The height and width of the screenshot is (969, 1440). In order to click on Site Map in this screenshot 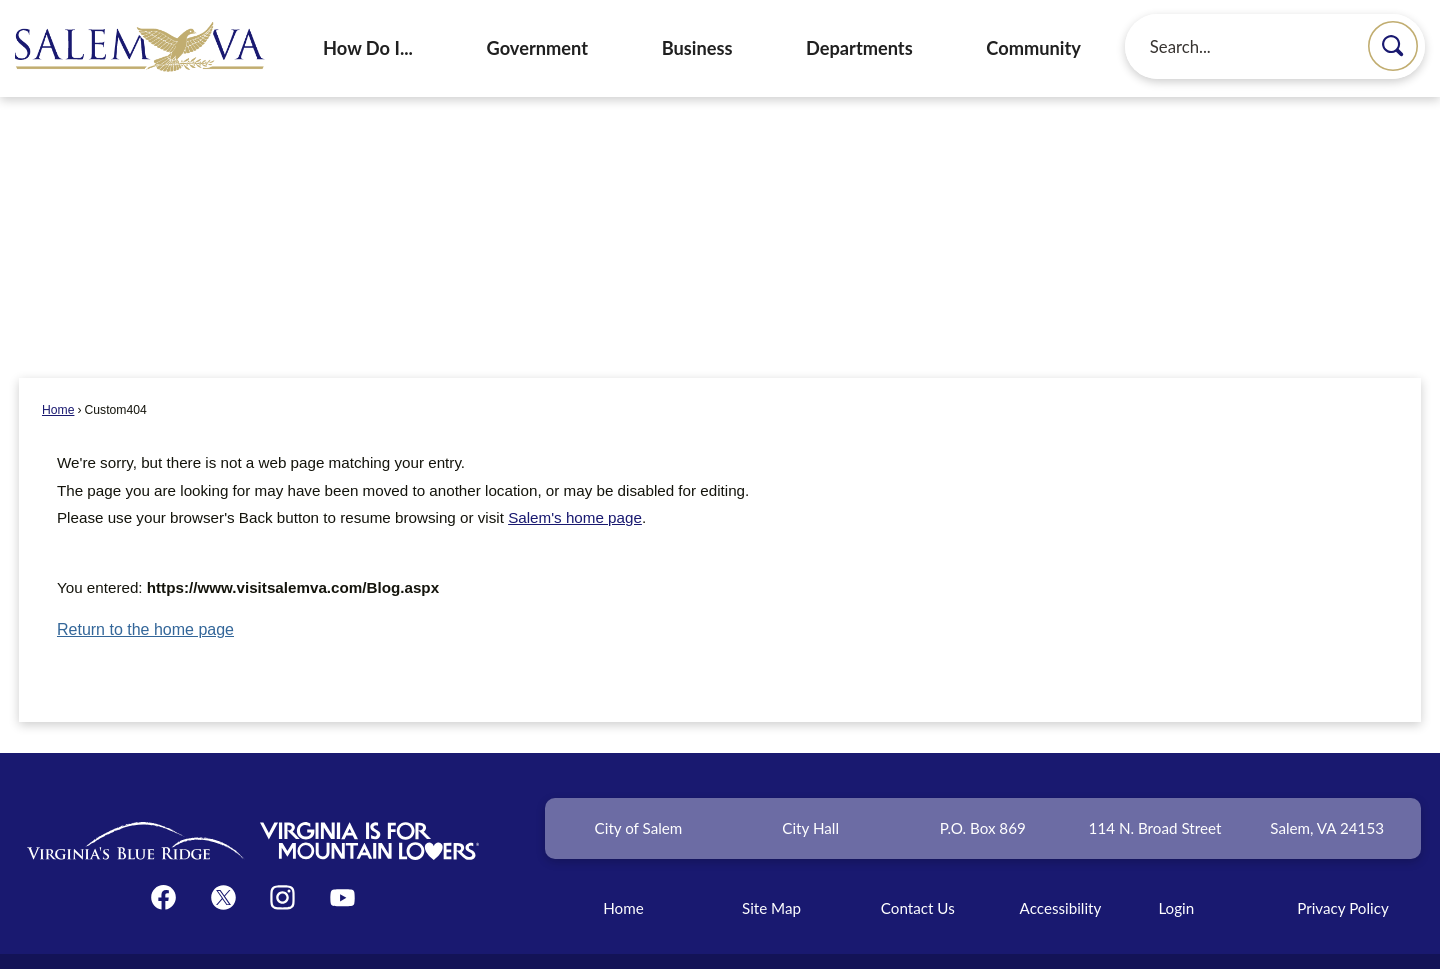, I will do `click(771, 874)`.